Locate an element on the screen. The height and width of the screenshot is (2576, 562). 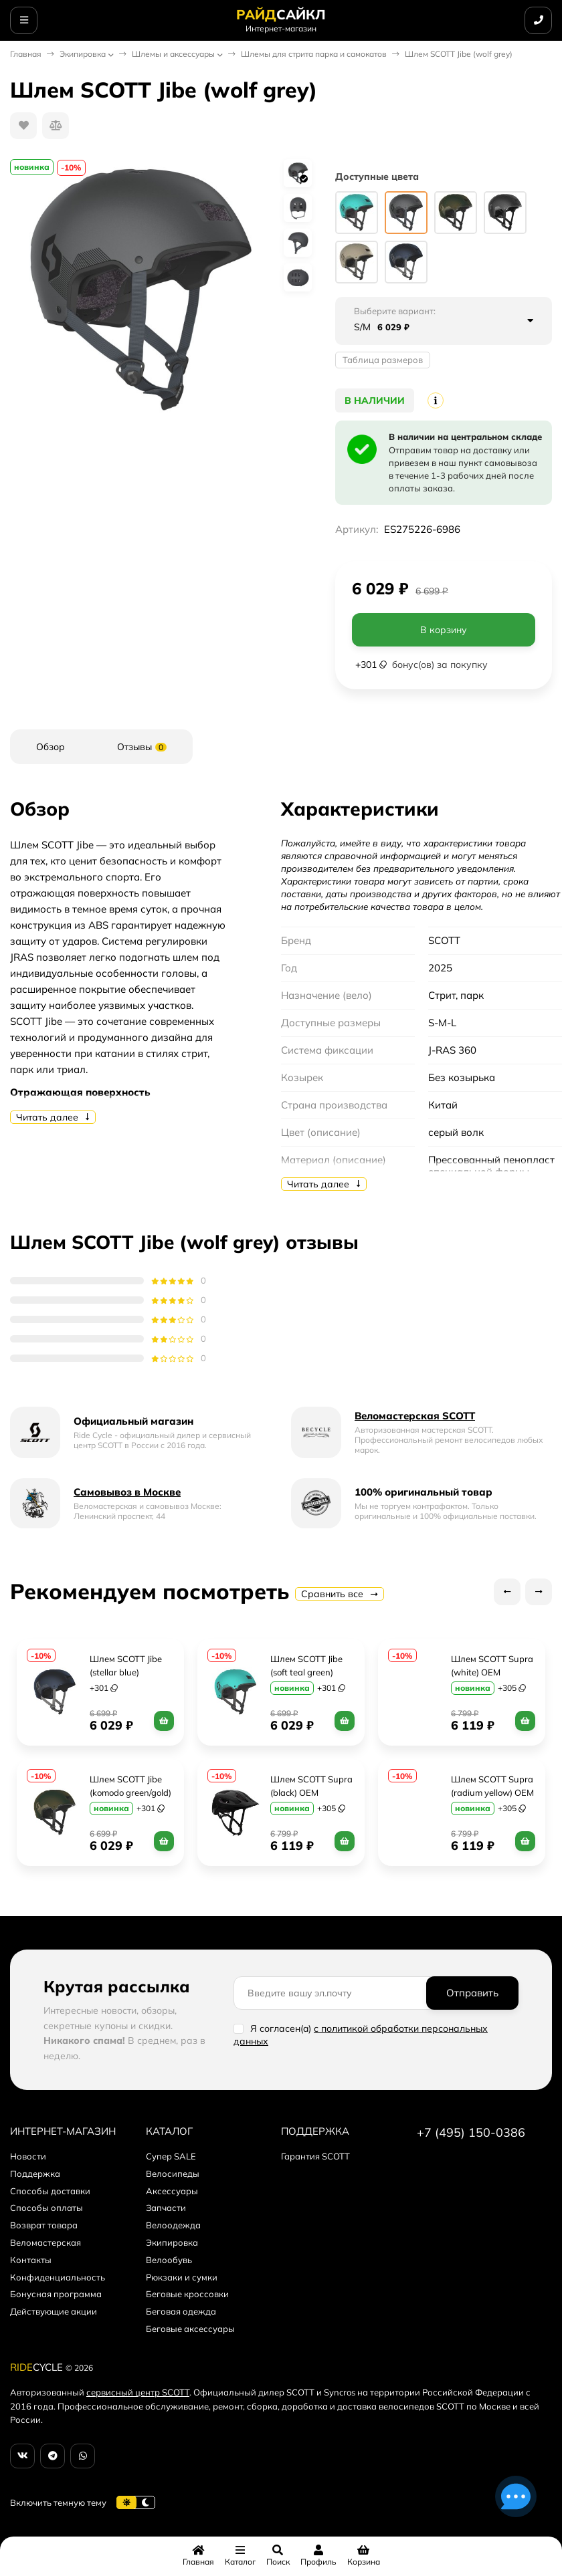
Шлемы для стрита парка и самокатов is located at coordinates (314, 54).